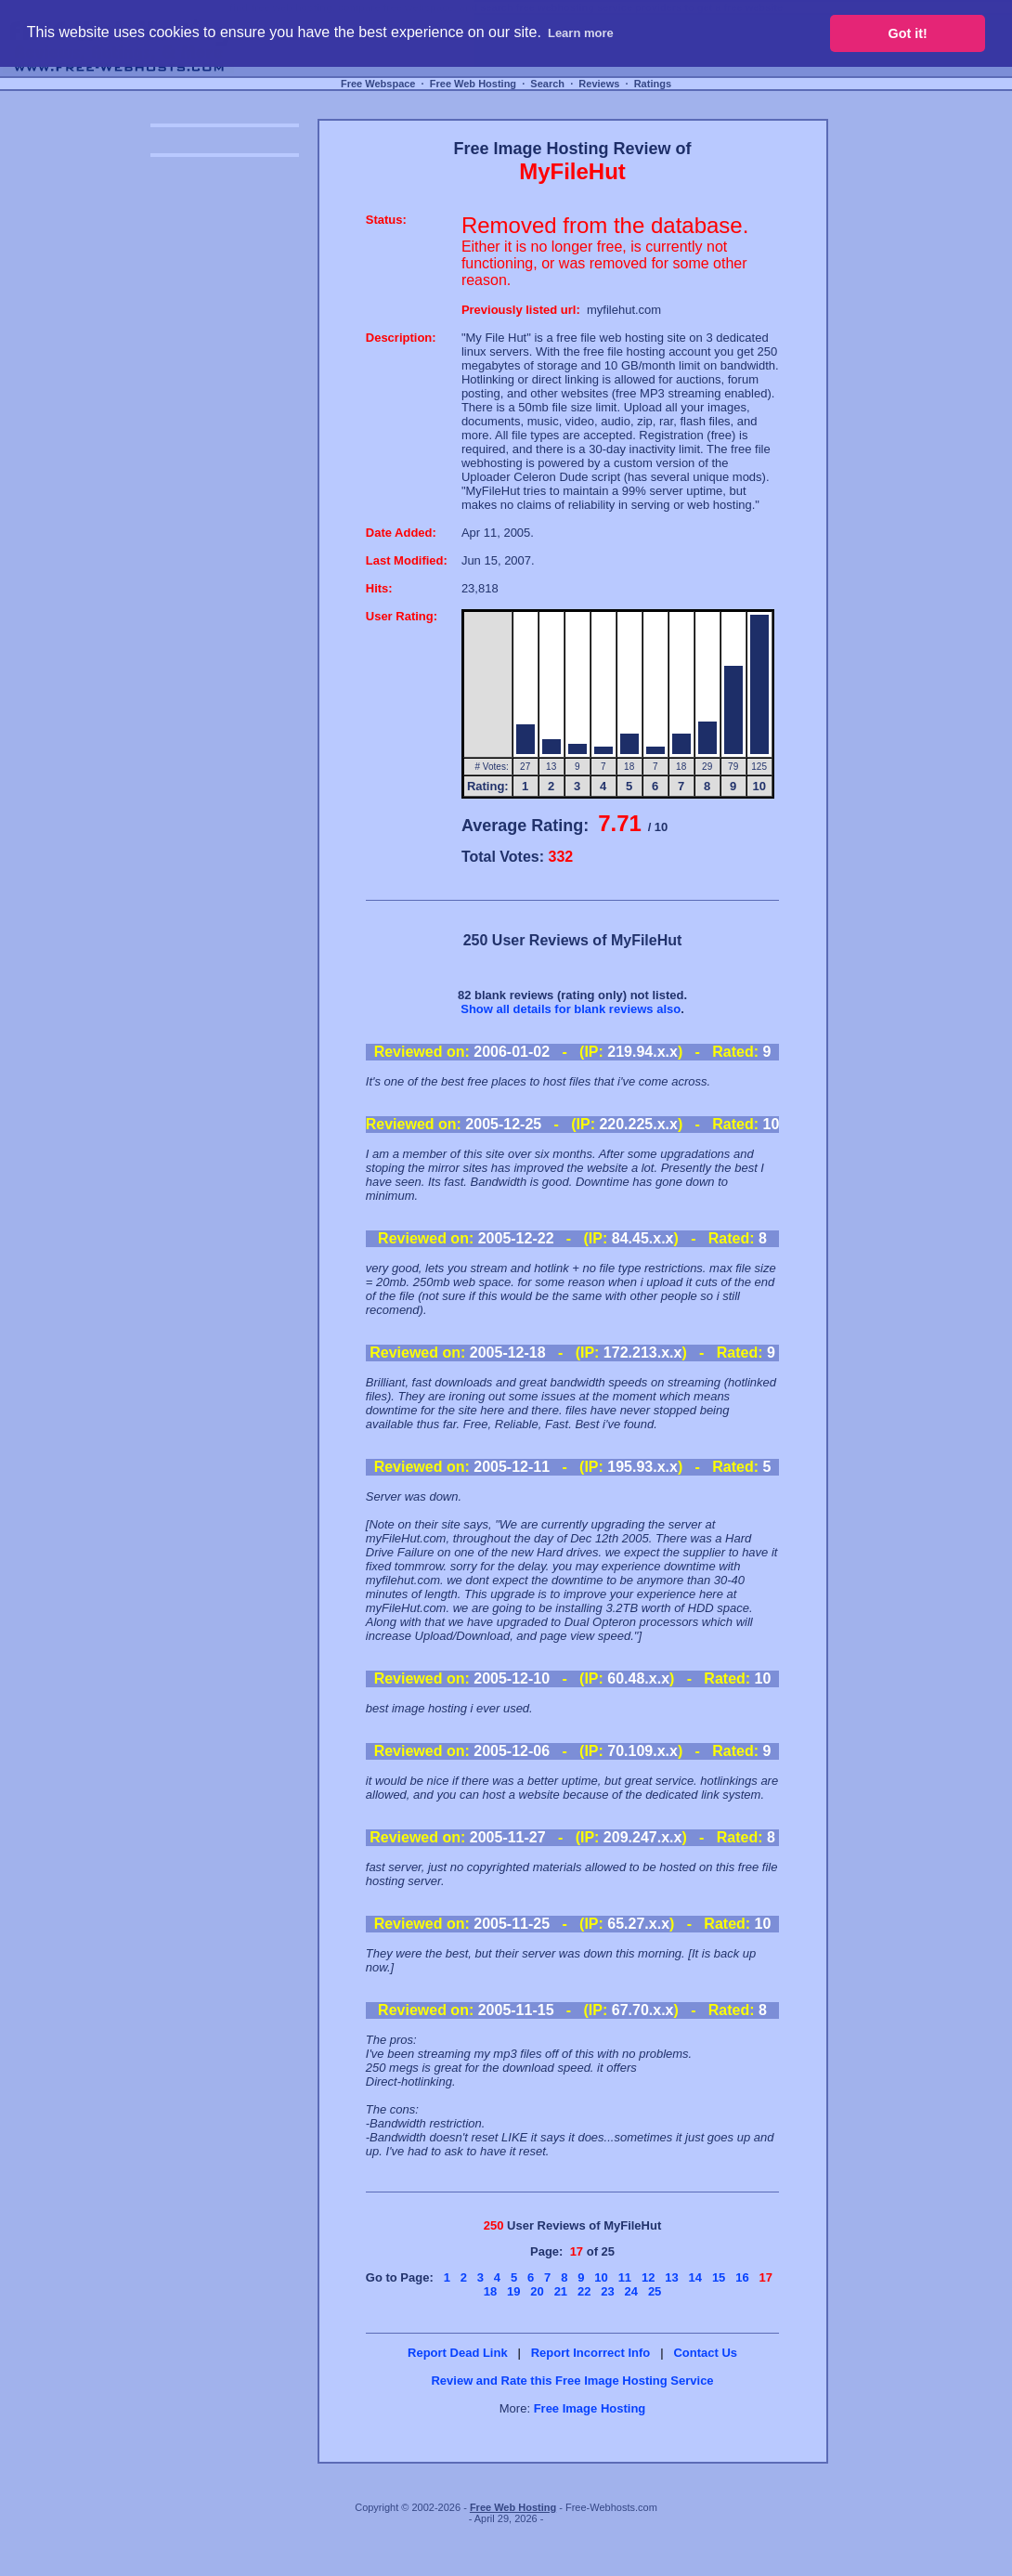  What do you see at coordinates (652, 83) in the screenshot?
I see `Ratings` at bounding box center [652, 83].